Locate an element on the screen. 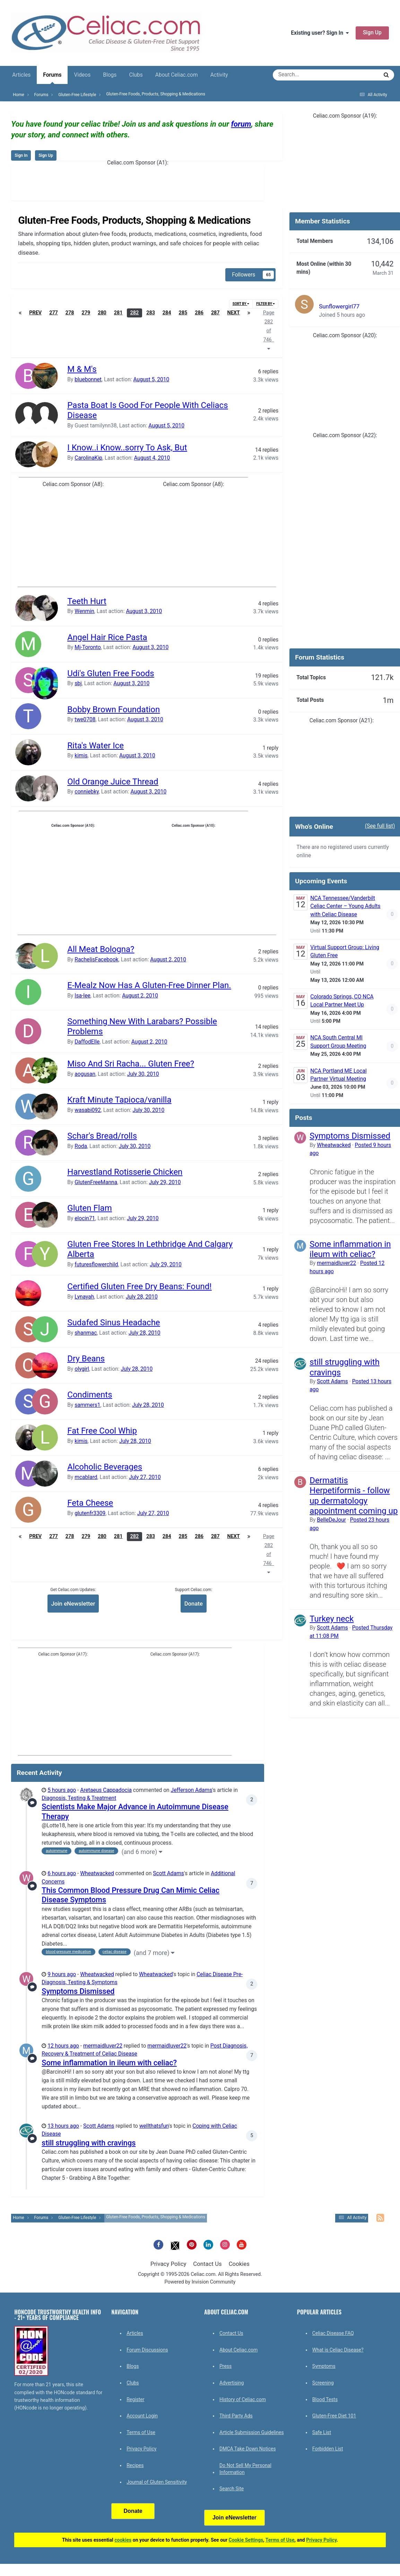 The height and width of the screenshot is (2576, 400). bluebonnet is located at coordinates (88, 379).